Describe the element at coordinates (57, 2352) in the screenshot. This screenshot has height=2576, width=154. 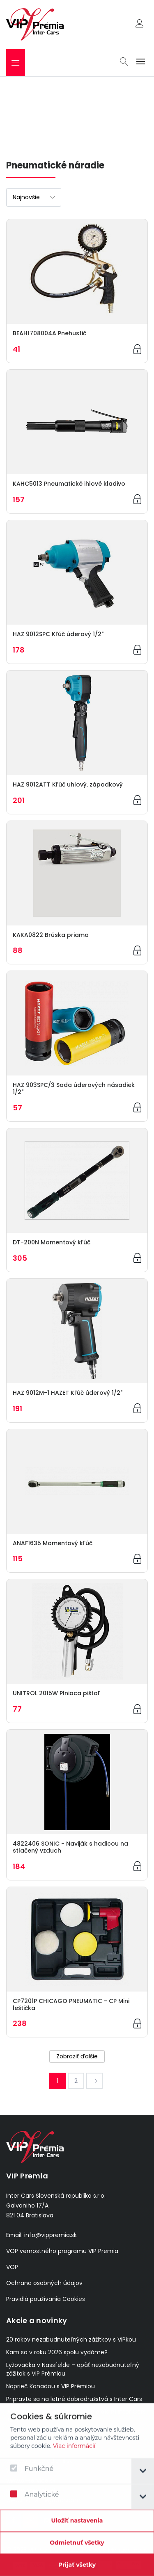
I see `Kam sa v roku 2026 spolu vydáme?` at that location.